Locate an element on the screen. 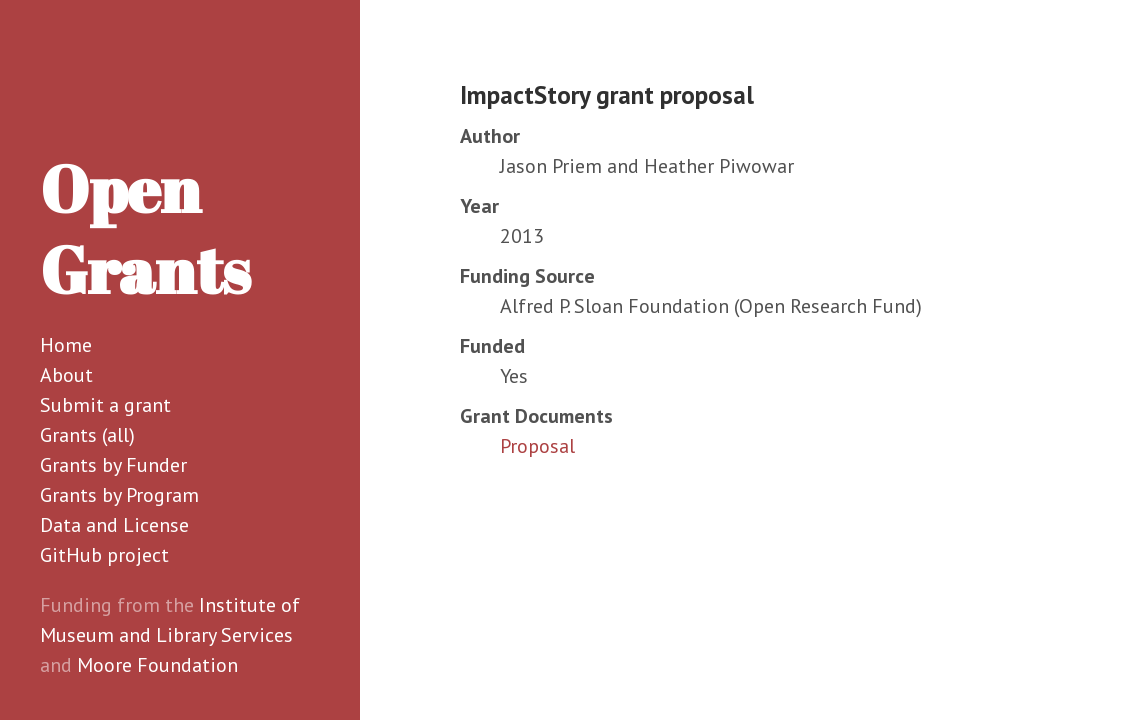 The height and width of the screenshot is (720, 1129). Grants by Program is located at coordinates (119, 495).